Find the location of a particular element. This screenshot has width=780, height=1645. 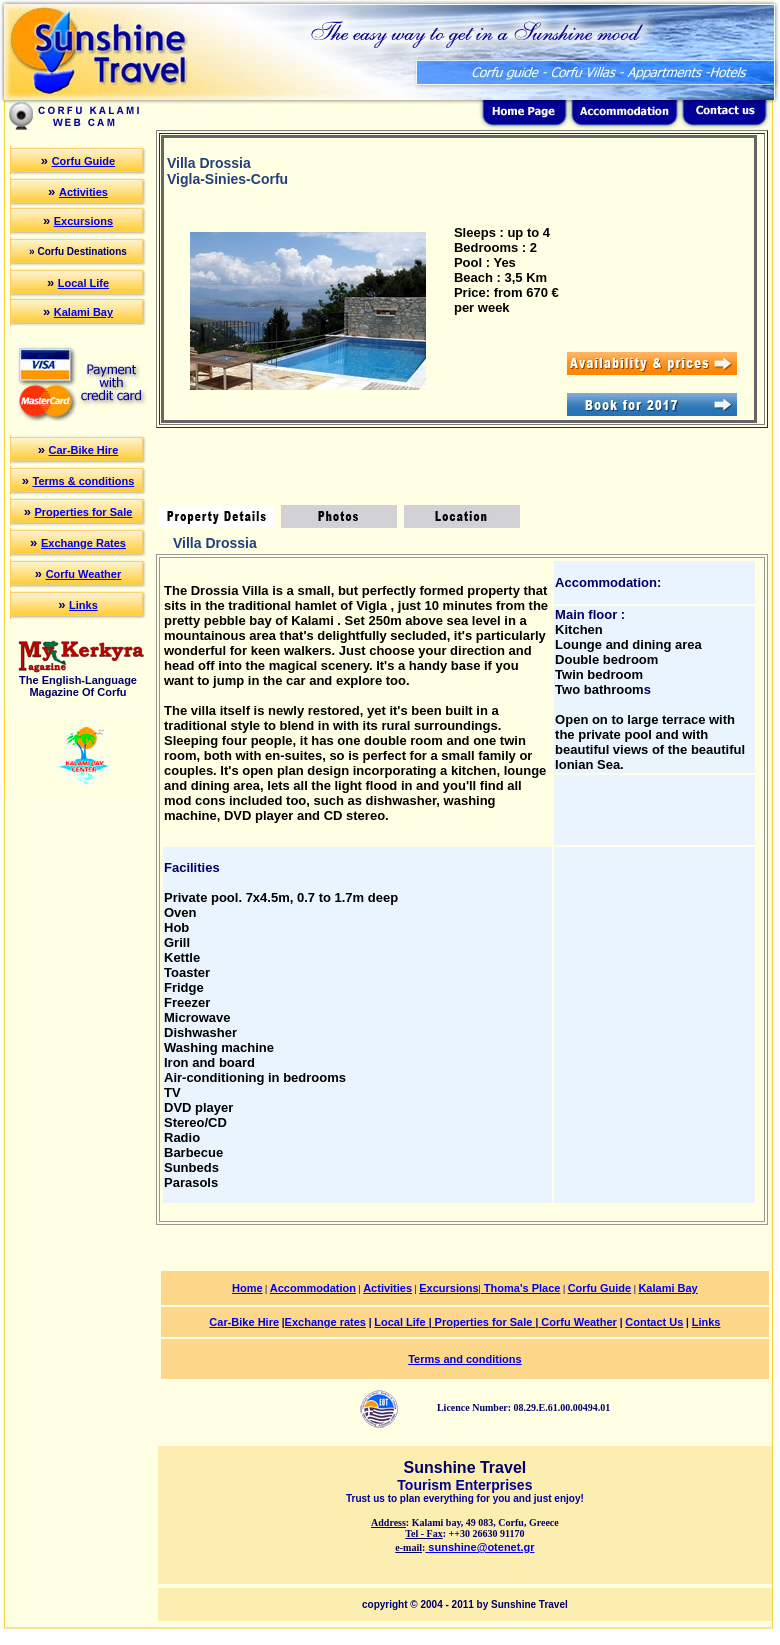

sunshine@otenet.gr is located at coordinates (479, 1547).